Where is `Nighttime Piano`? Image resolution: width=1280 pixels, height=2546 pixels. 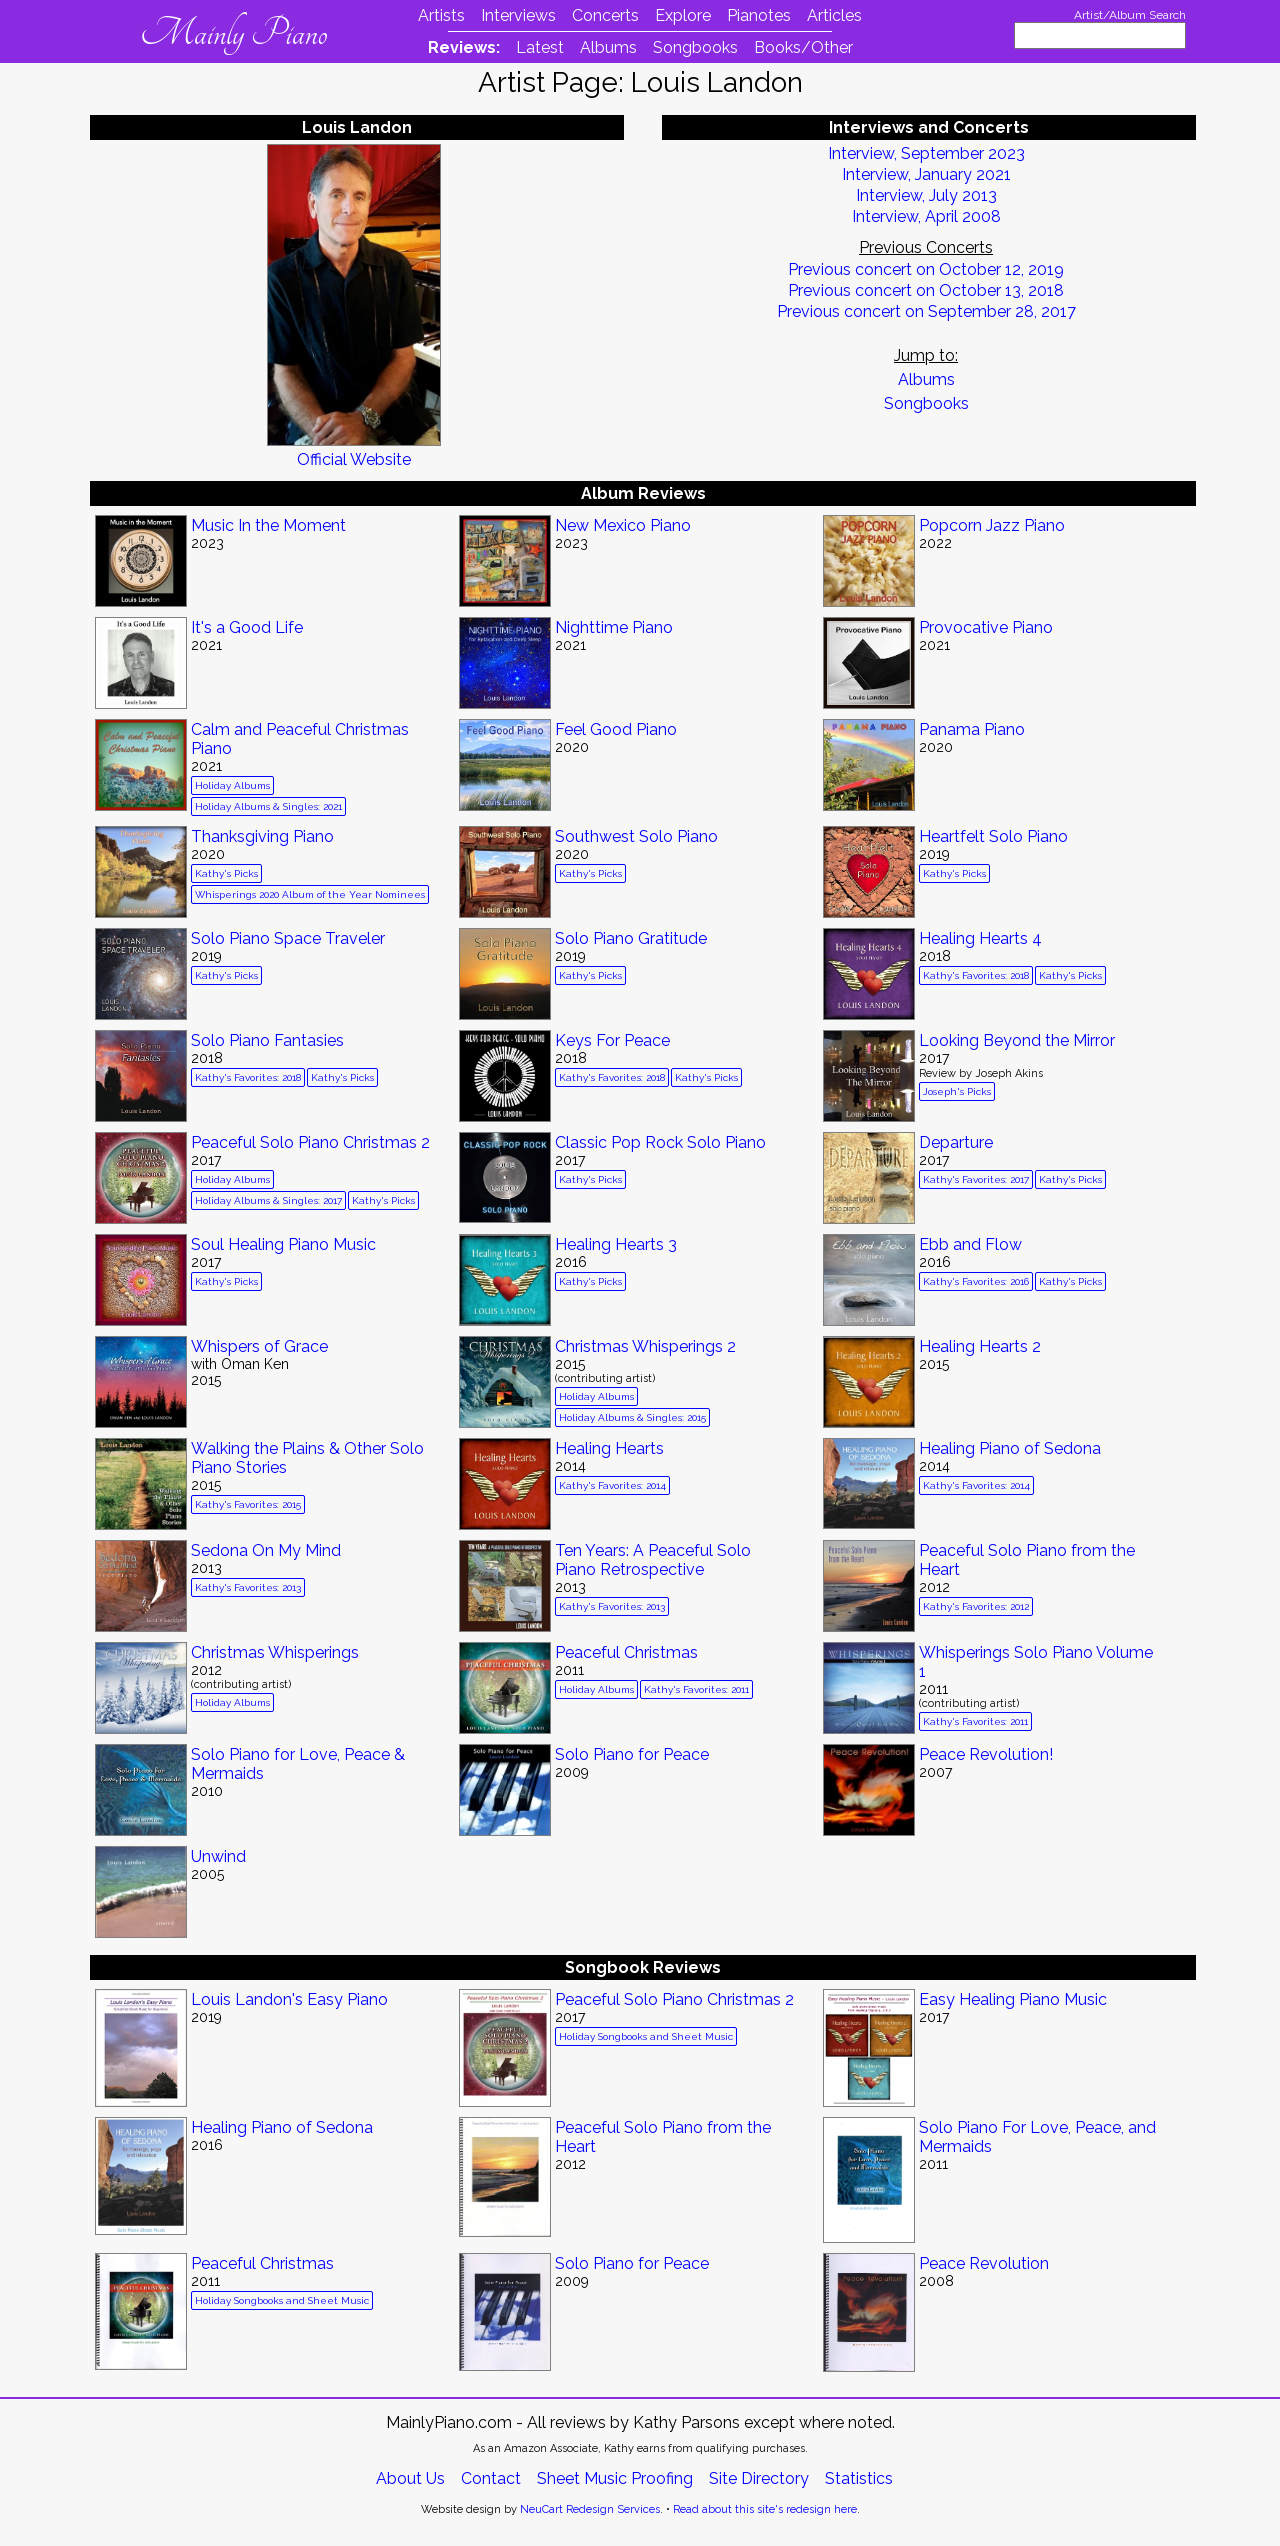 Nighttime Piano is located at coordinates (614, 627).